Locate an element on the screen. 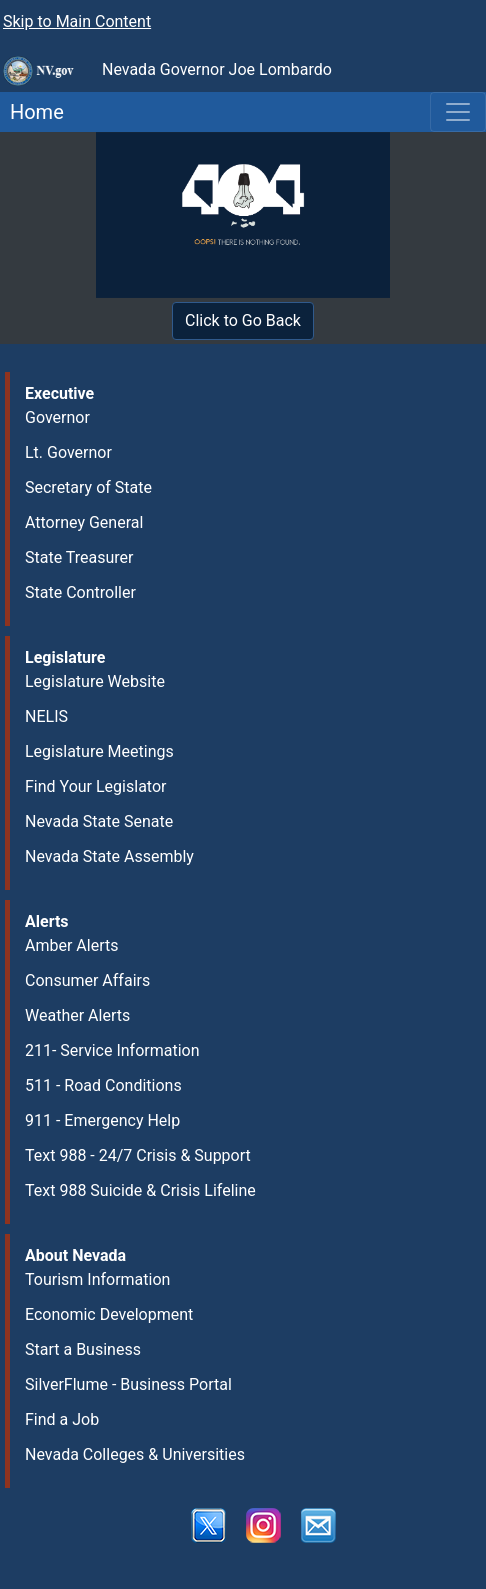 The width and height of the screenshot is (486, 1589). Find a Job is located at coordinates (62, 1419).